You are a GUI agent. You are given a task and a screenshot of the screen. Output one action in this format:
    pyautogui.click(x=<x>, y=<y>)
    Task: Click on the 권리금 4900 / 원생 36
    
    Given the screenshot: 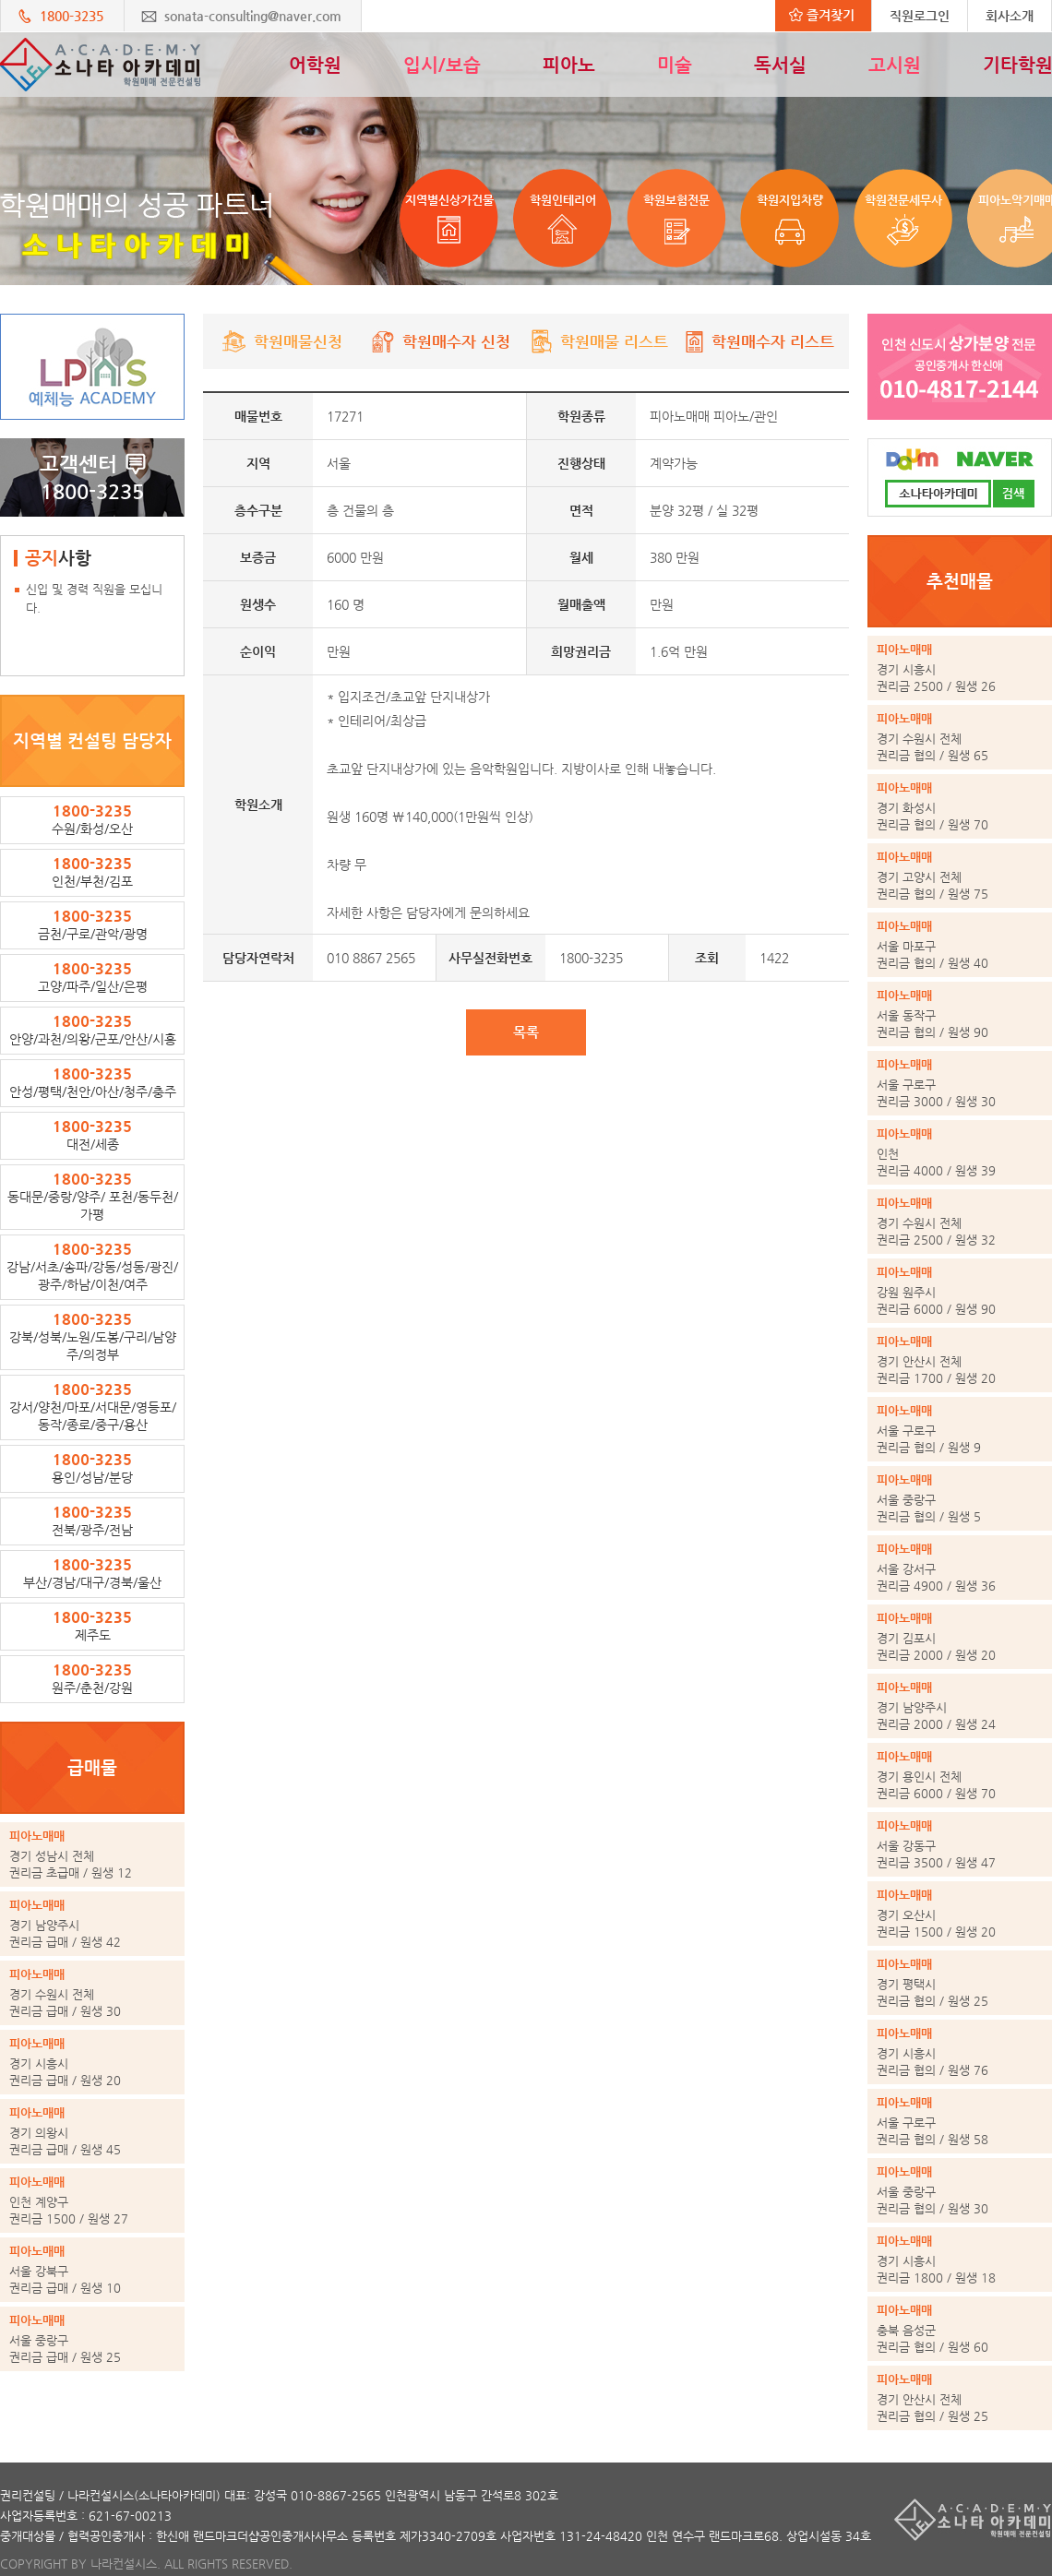 What is the action you would take?
    pyautogui.click(x=960, y=1566)
    